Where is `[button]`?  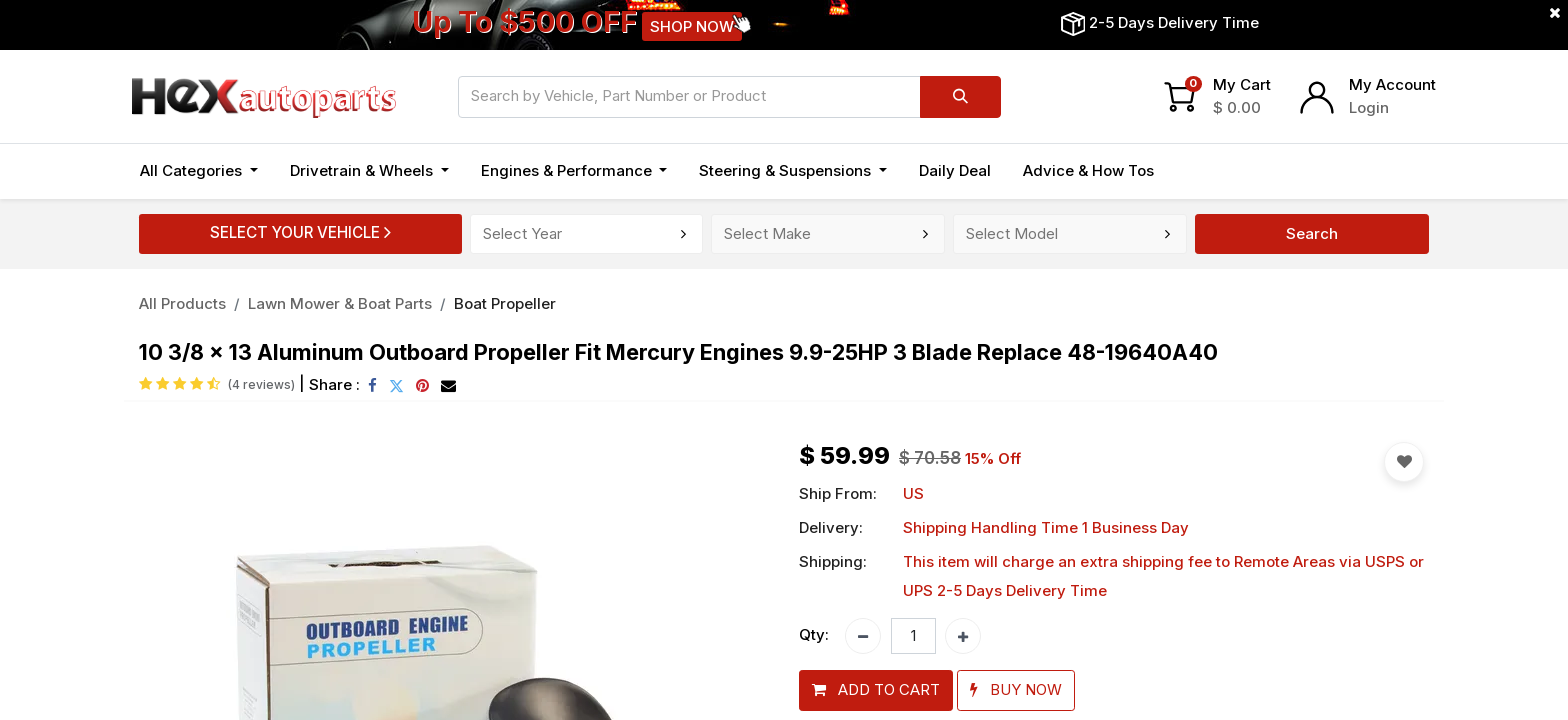 [button] is located at coordinates (876, 690).